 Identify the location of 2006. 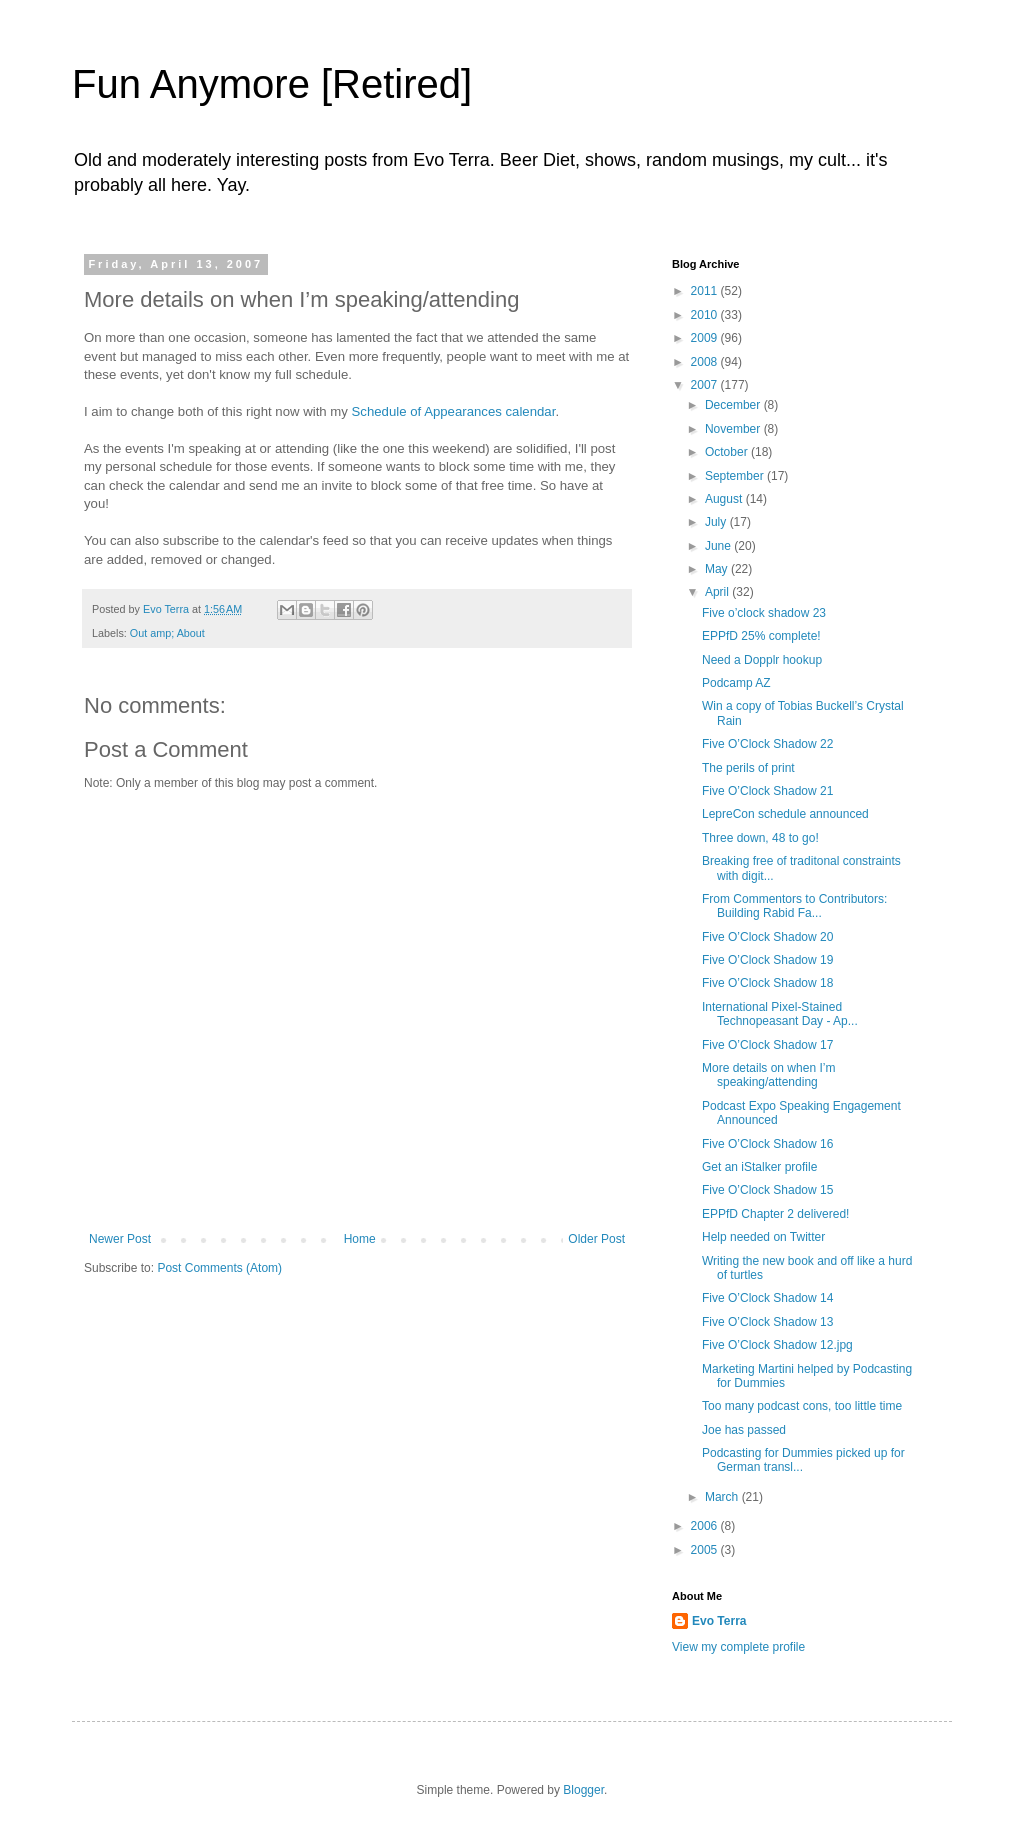
(706, 1526).